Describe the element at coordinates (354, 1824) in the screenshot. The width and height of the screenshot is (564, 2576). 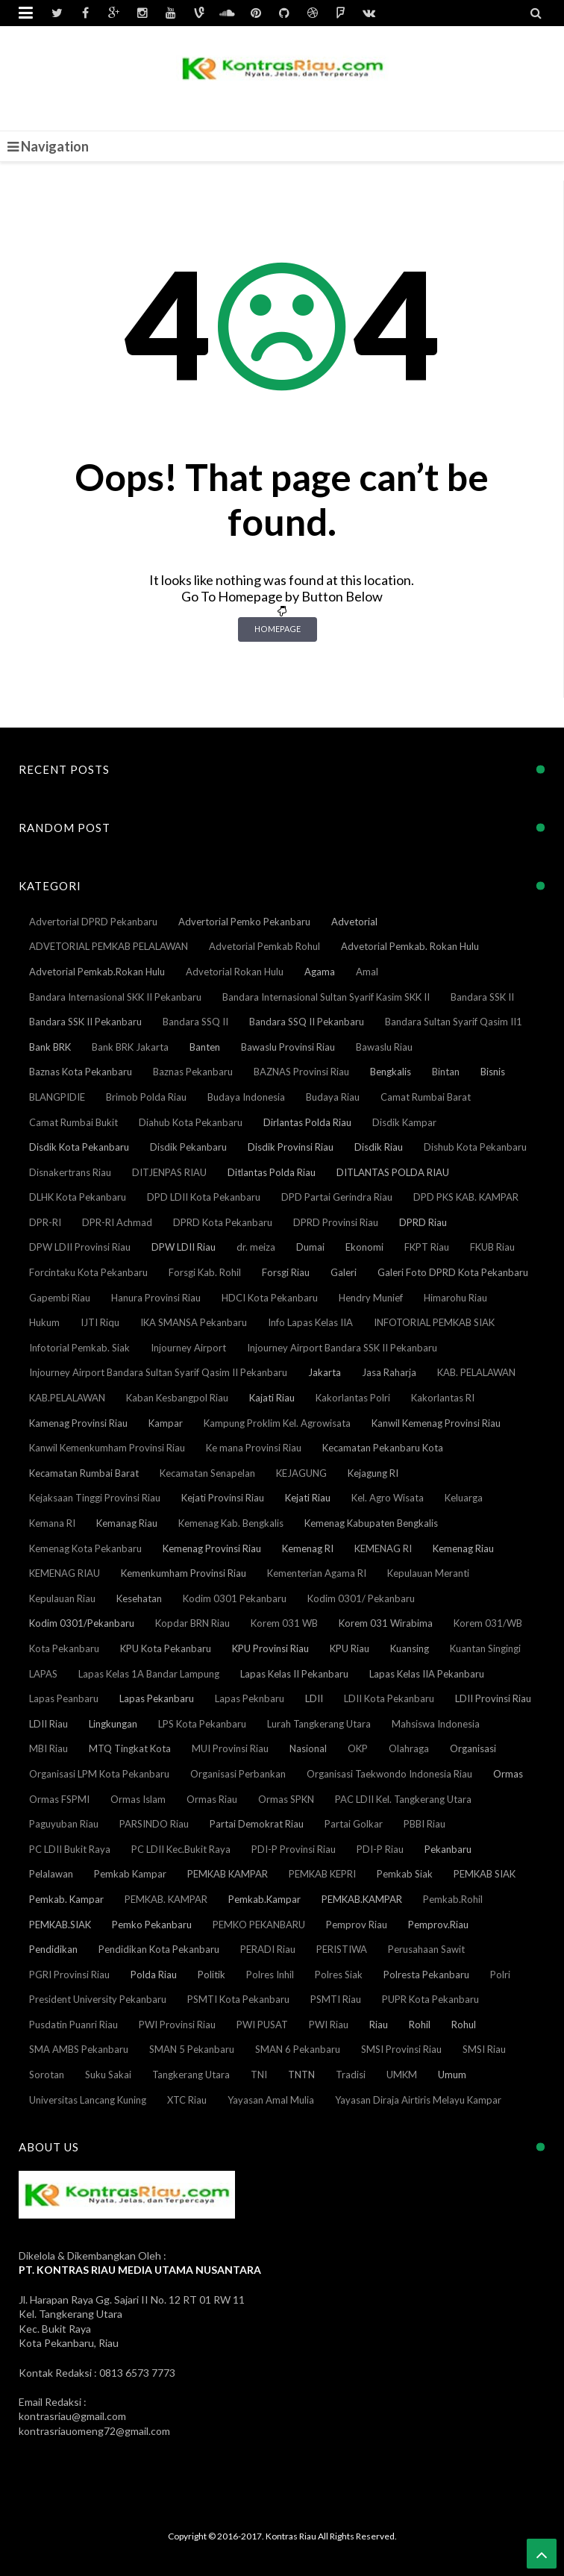
I see `Partai Golkar` at that location.